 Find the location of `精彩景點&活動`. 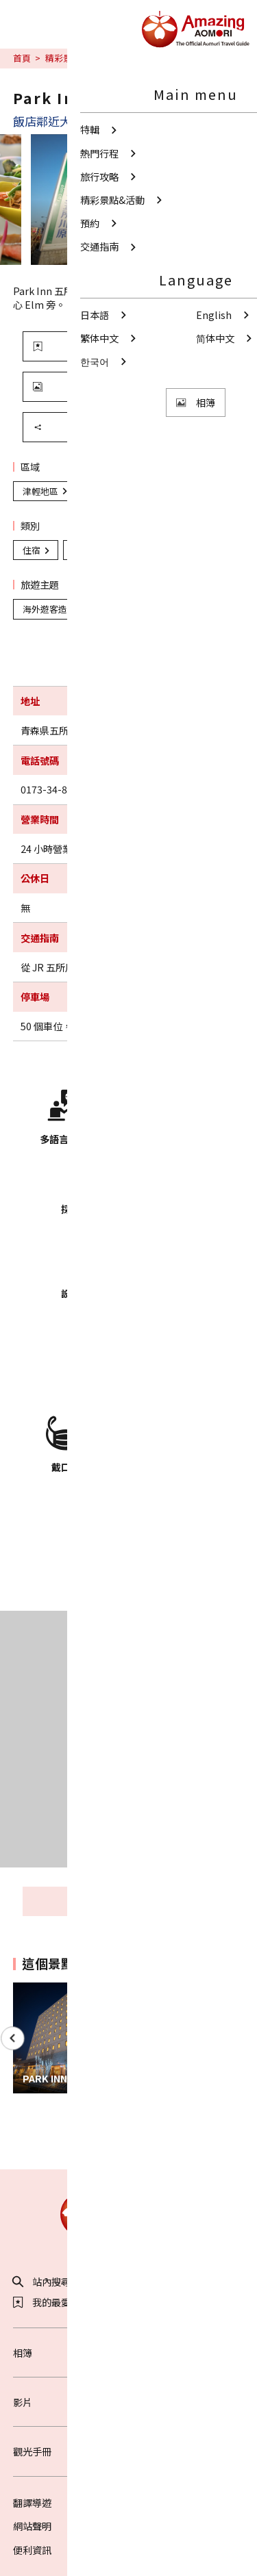

精彩景點&活動 is located at coordinates (75, 58).